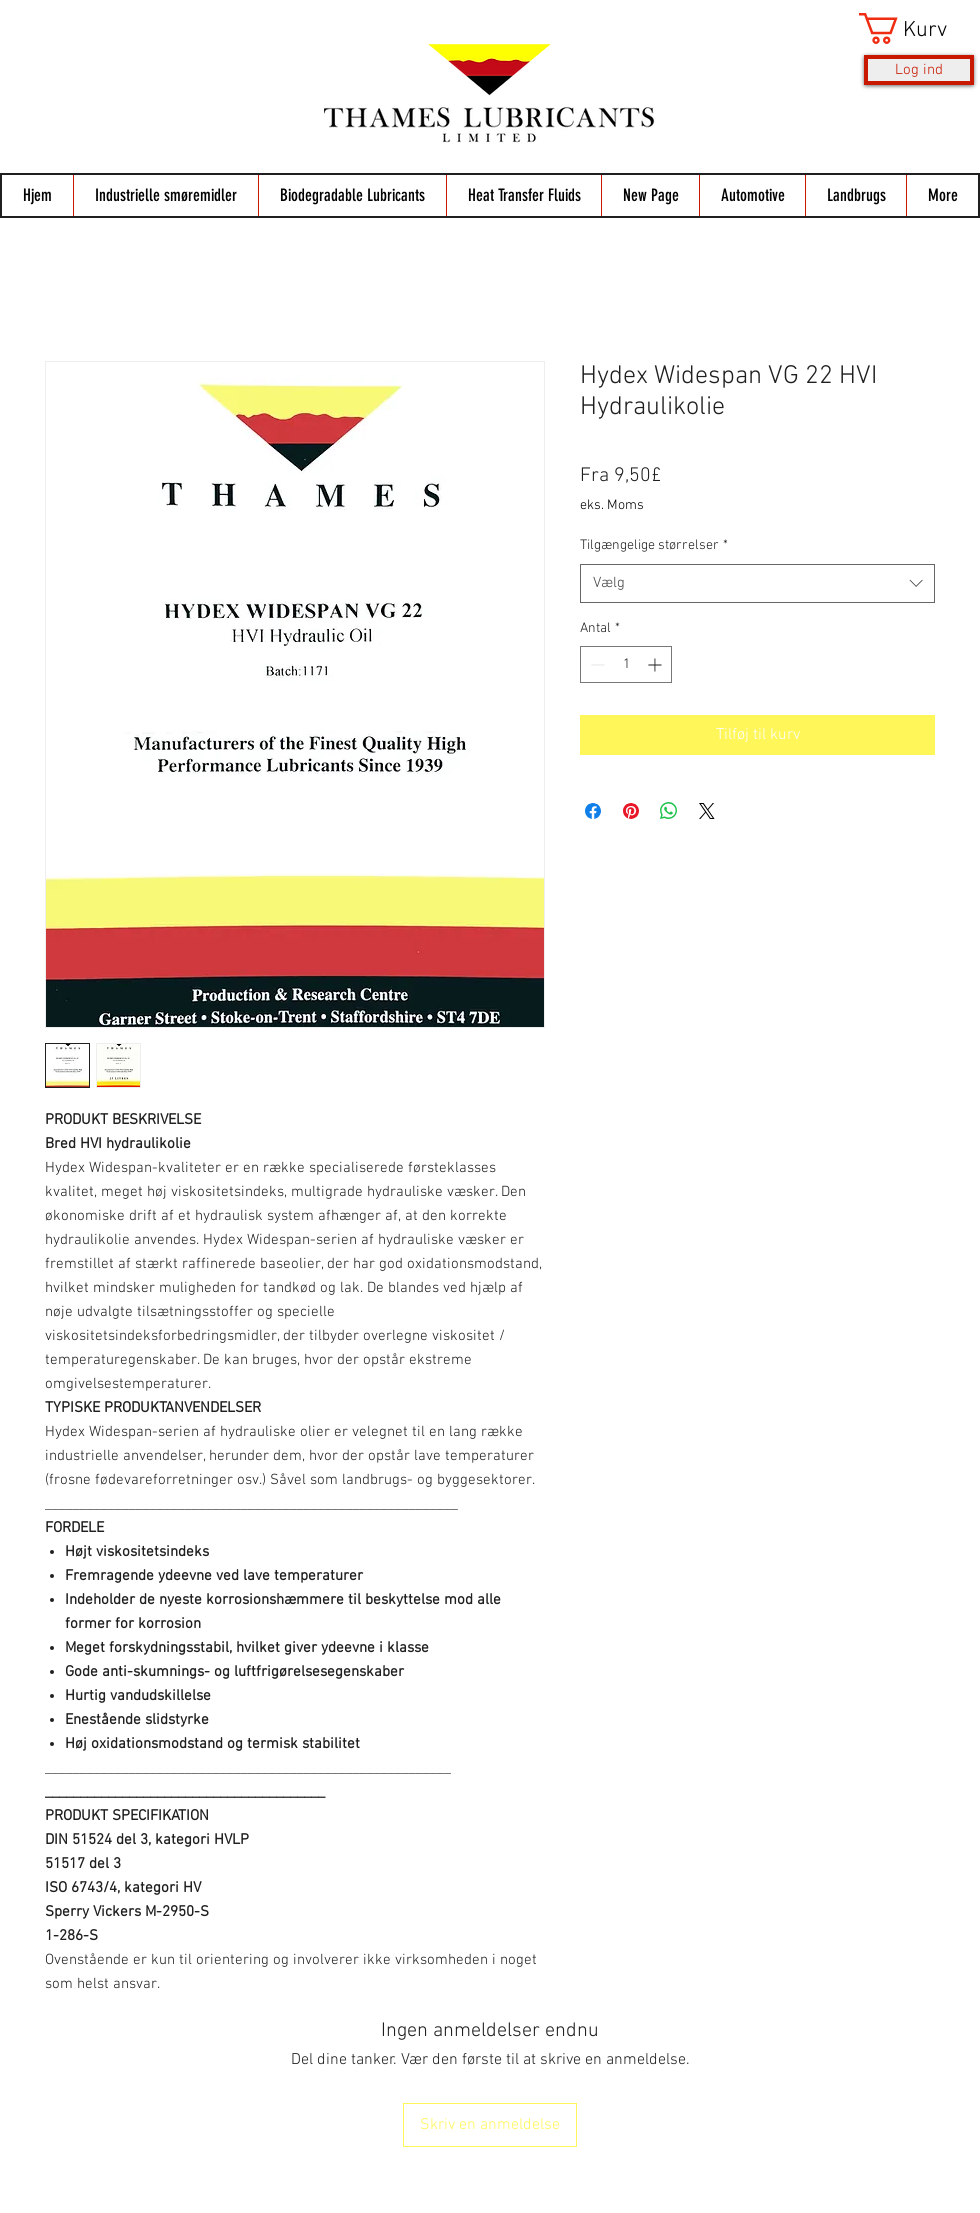 This screenshot has height=2213, width=980. What do you see at coordinates (631, 811) in the screenshot?
I see `[Pin på Pinterest]` at bounding box center [631, 811].